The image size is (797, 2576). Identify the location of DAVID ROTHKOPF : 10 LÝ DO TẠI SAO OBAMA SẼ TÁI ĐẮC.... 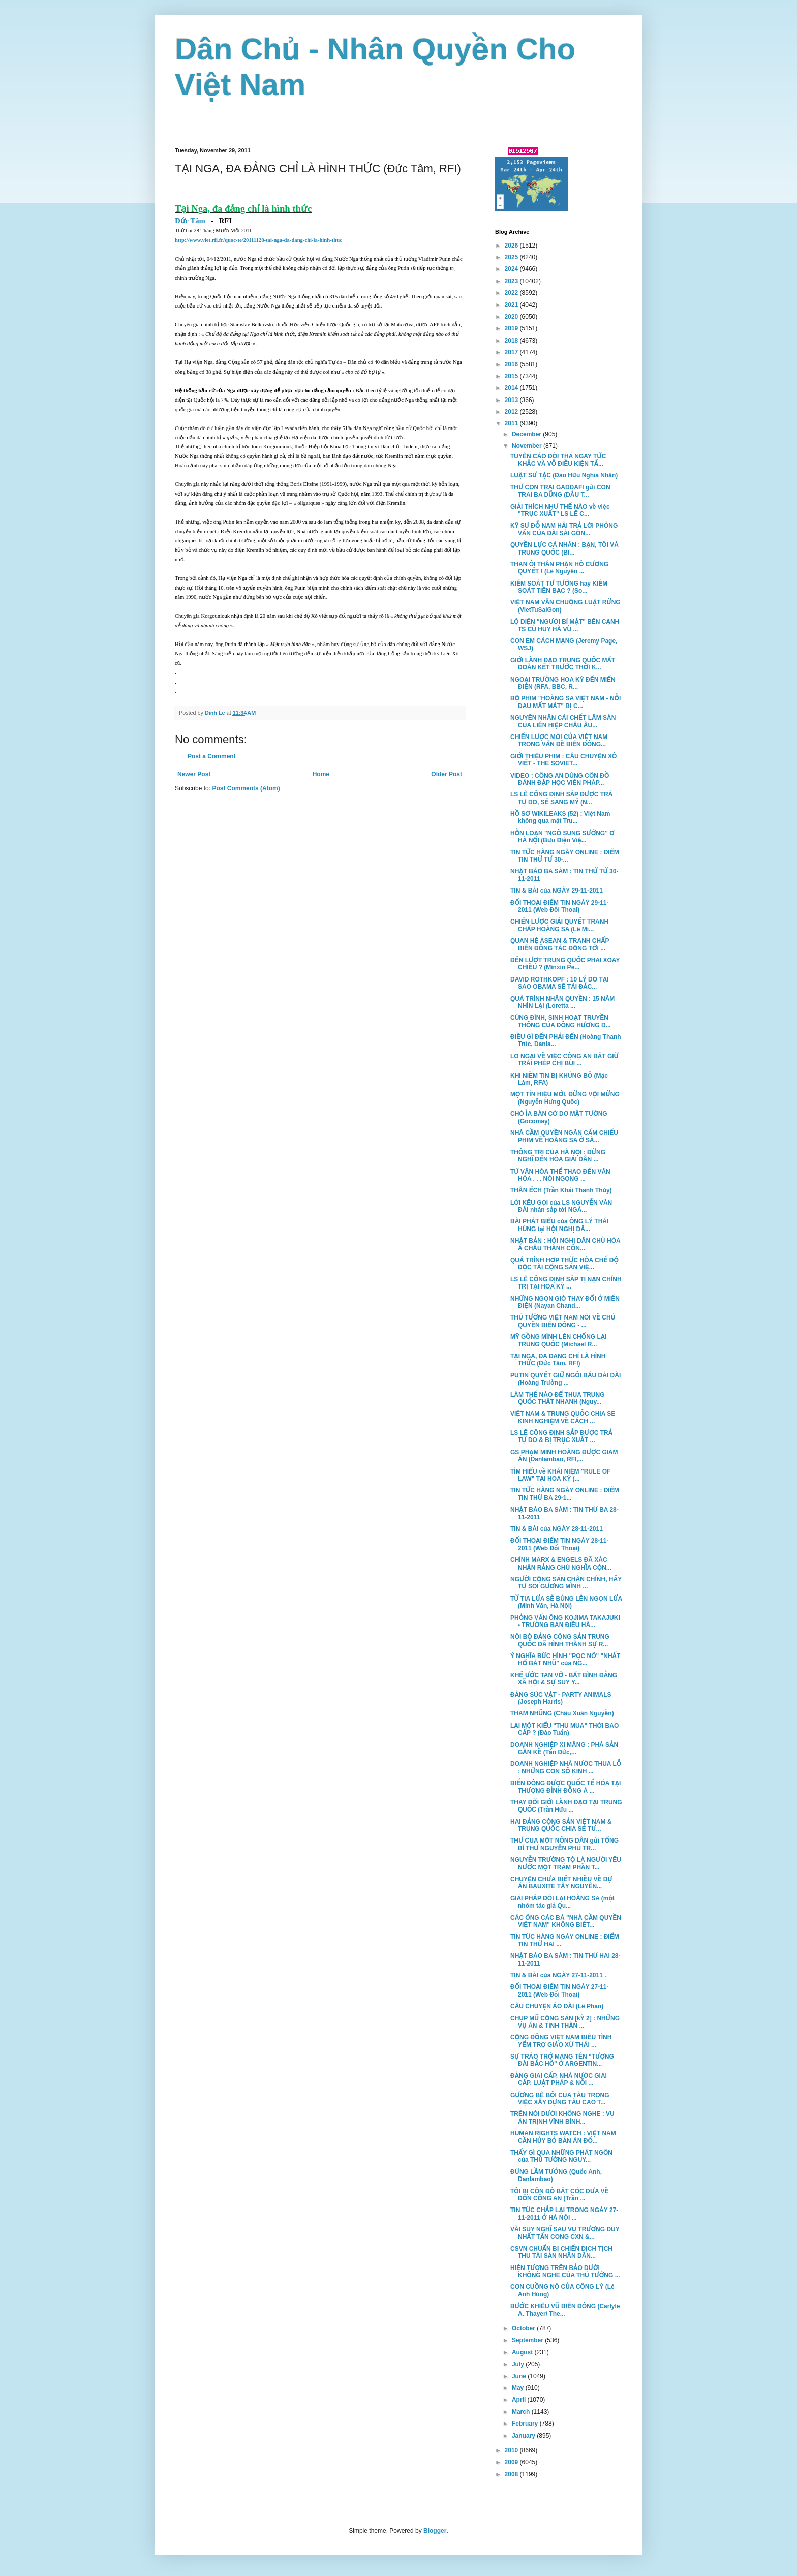
(559, 983).